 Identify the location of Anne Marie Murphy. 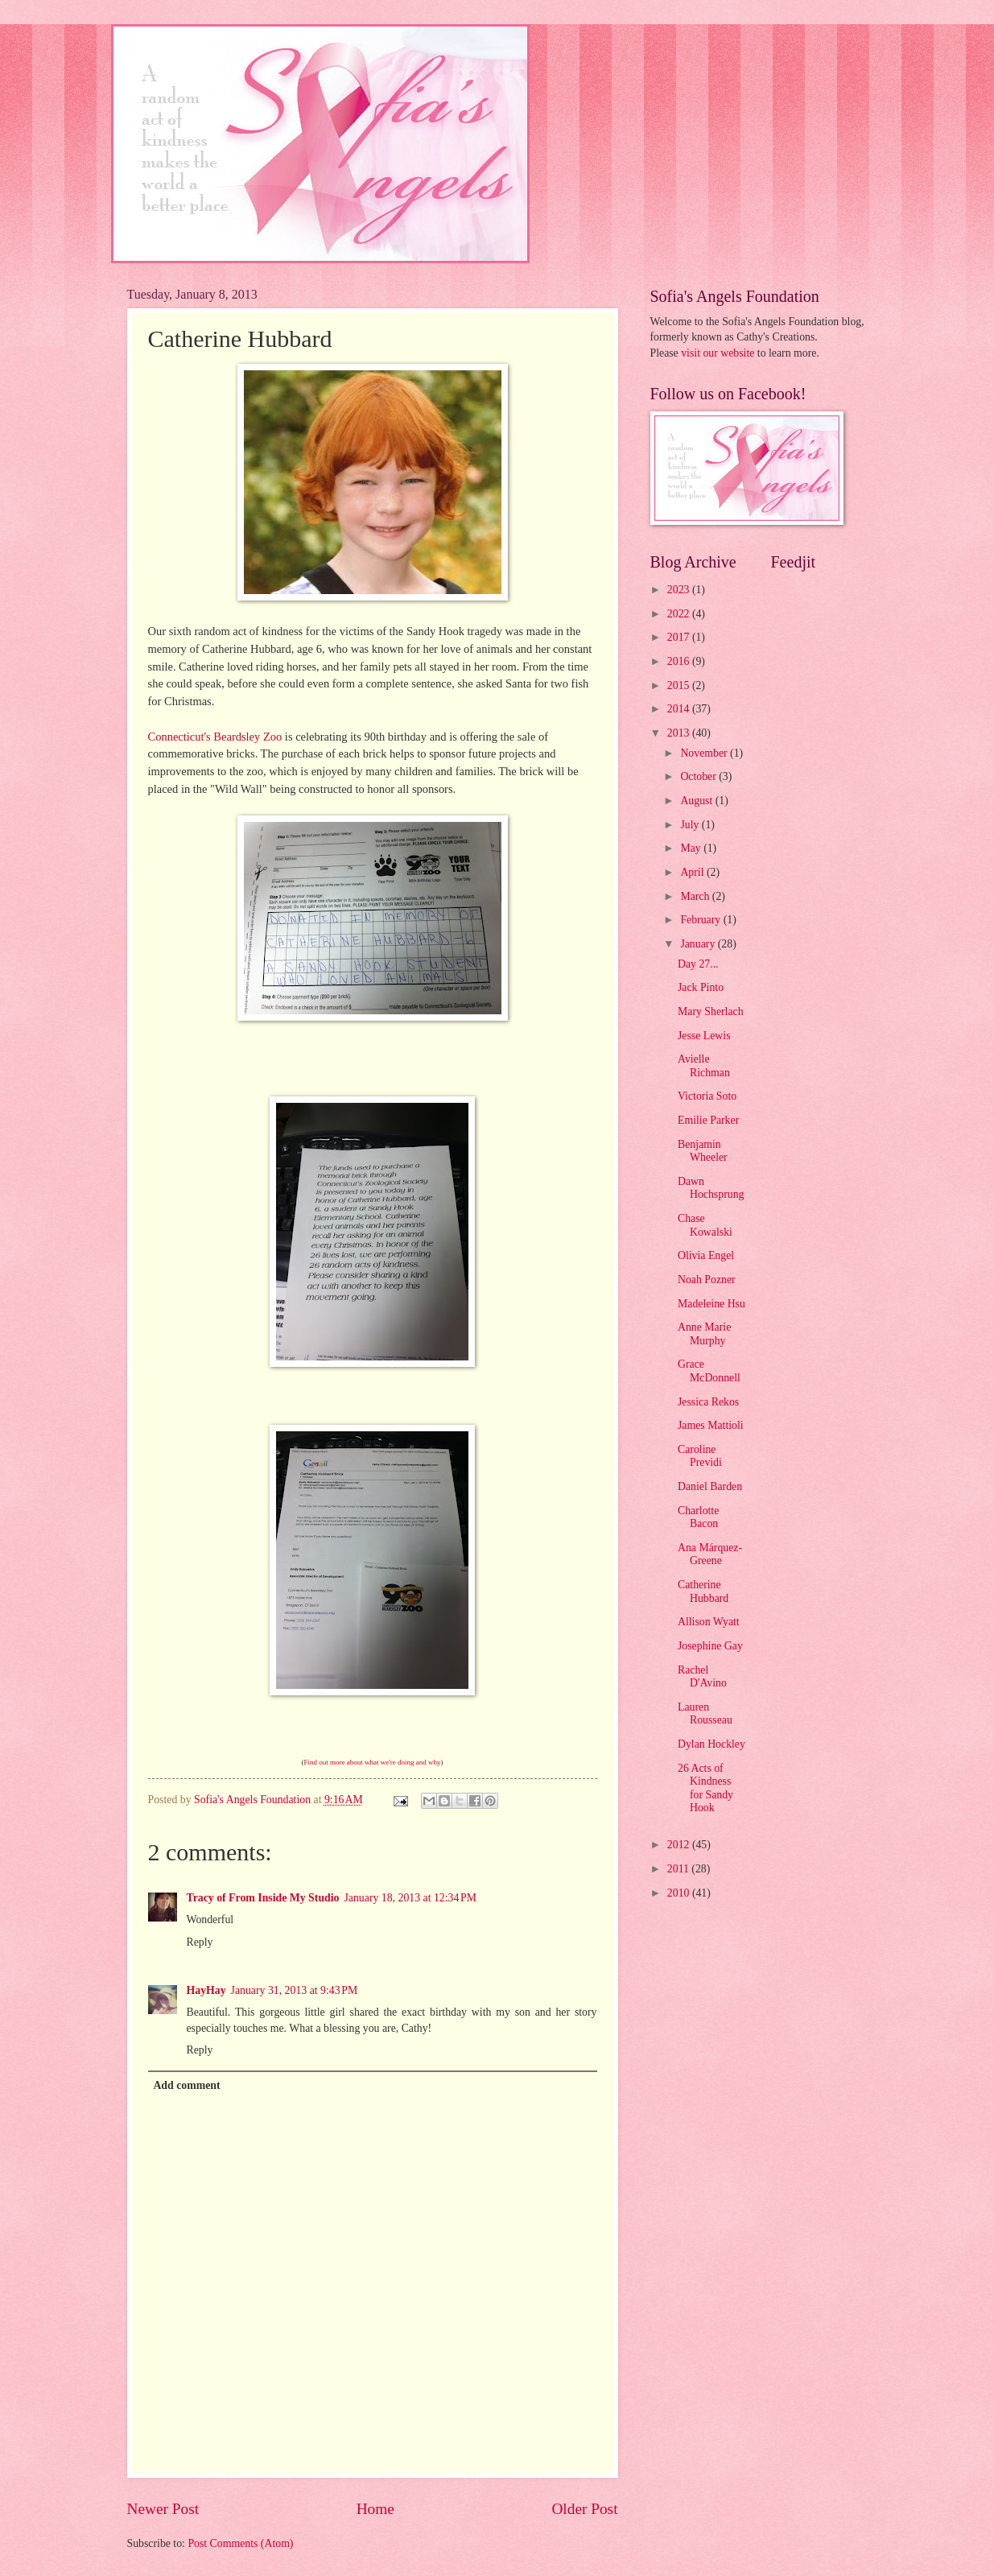
(704, 1334).